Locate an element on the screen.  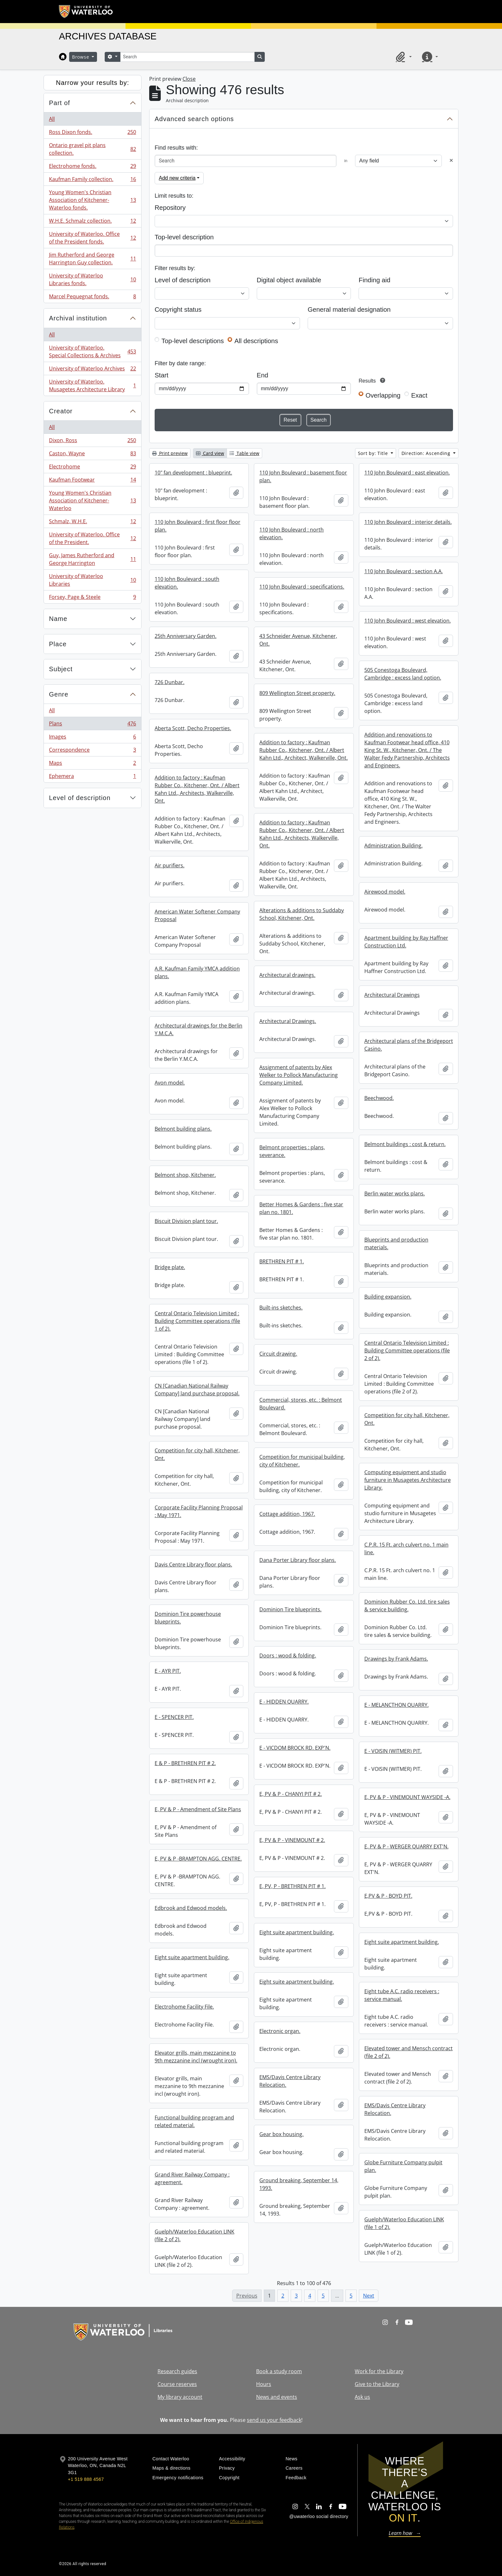
+1 519 888 4567 is located at coordinates (86, 2479).